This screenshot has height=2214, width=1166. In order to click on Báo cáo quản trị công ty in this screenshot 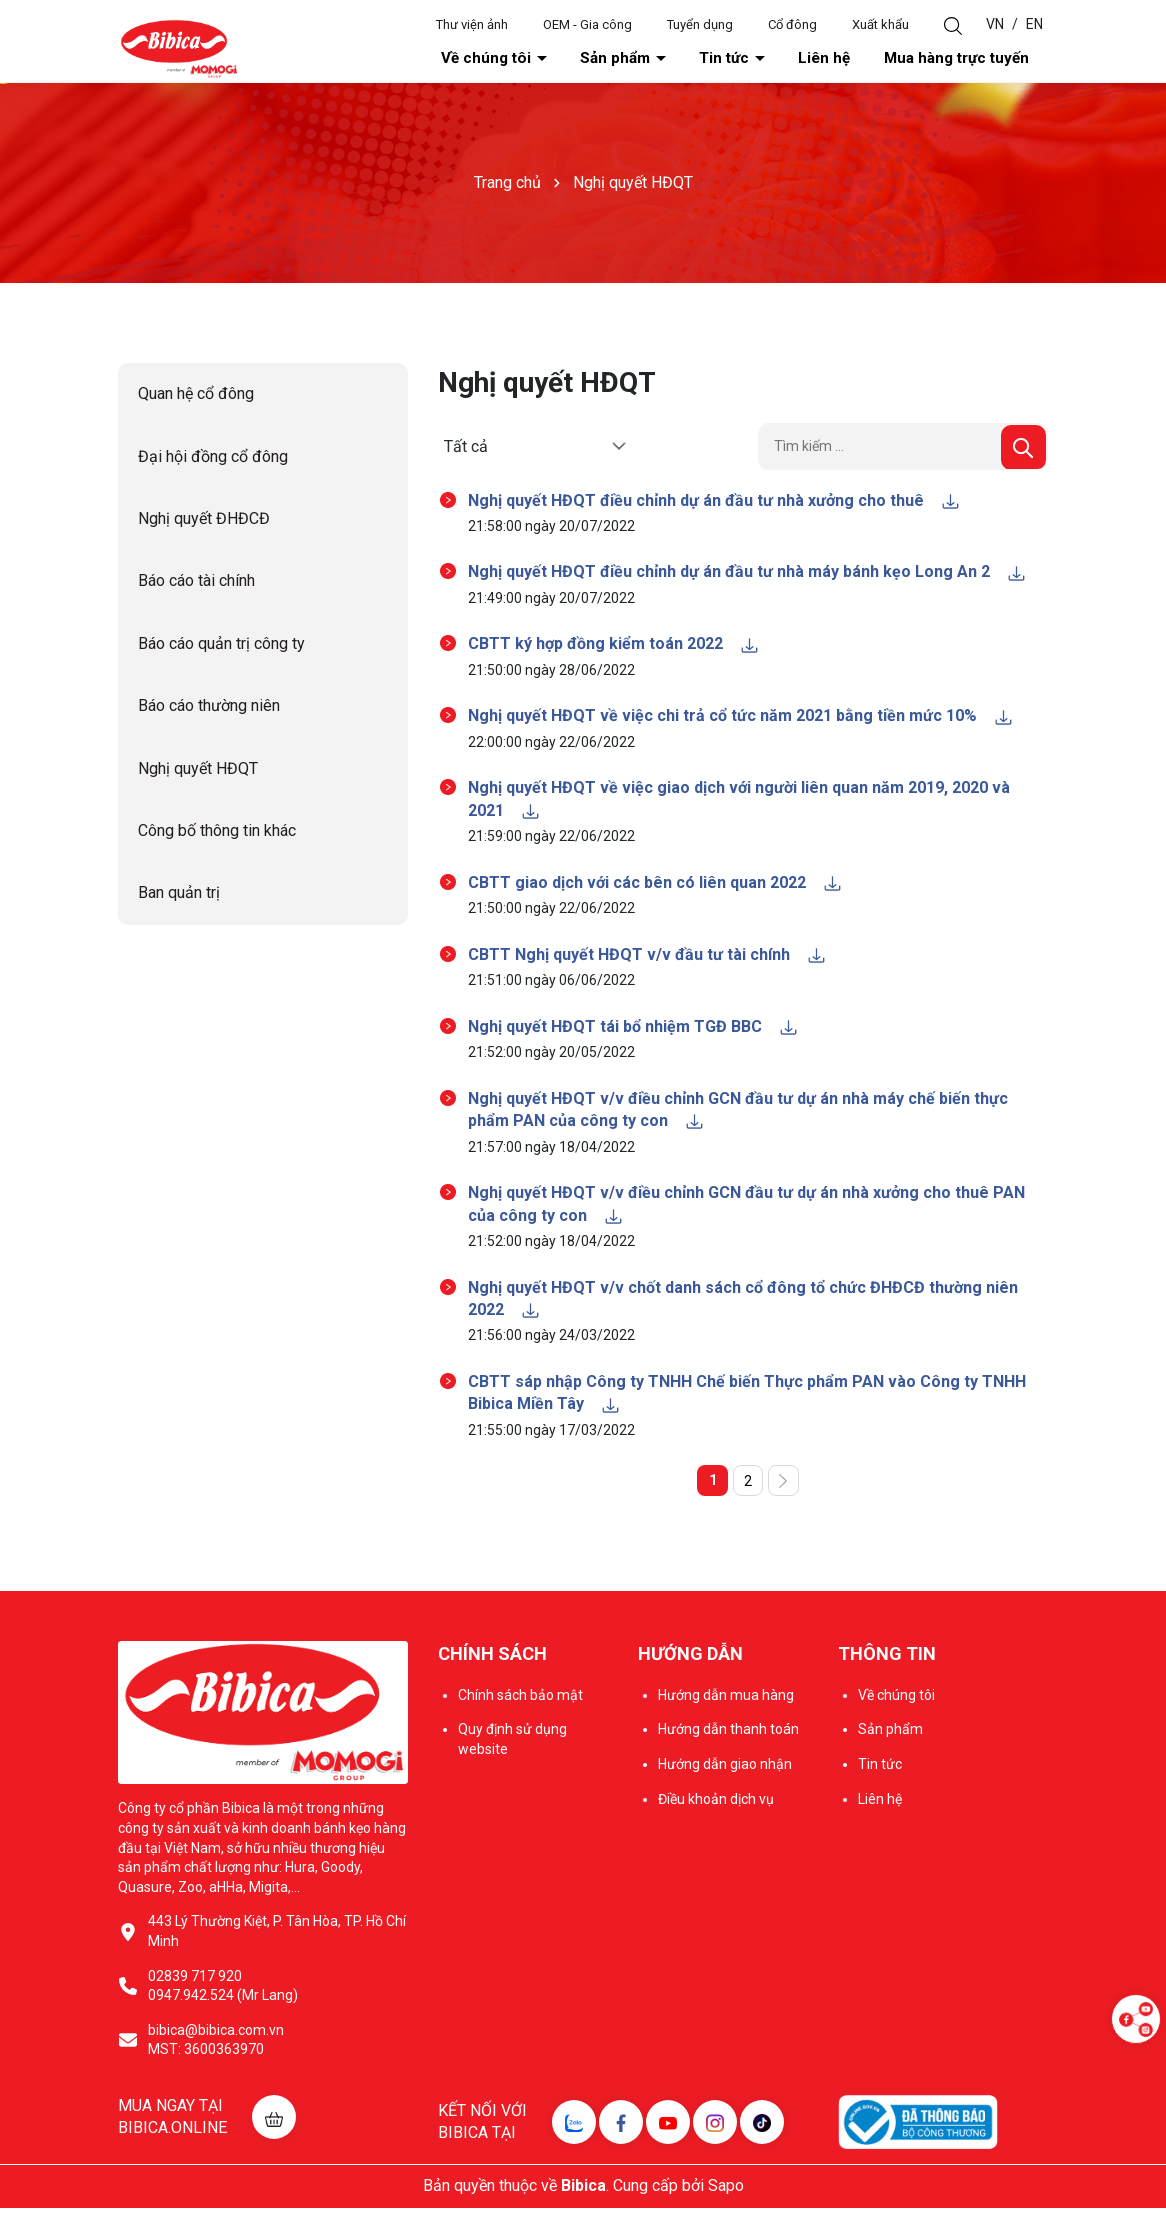, I will do `click(221, 645)`.